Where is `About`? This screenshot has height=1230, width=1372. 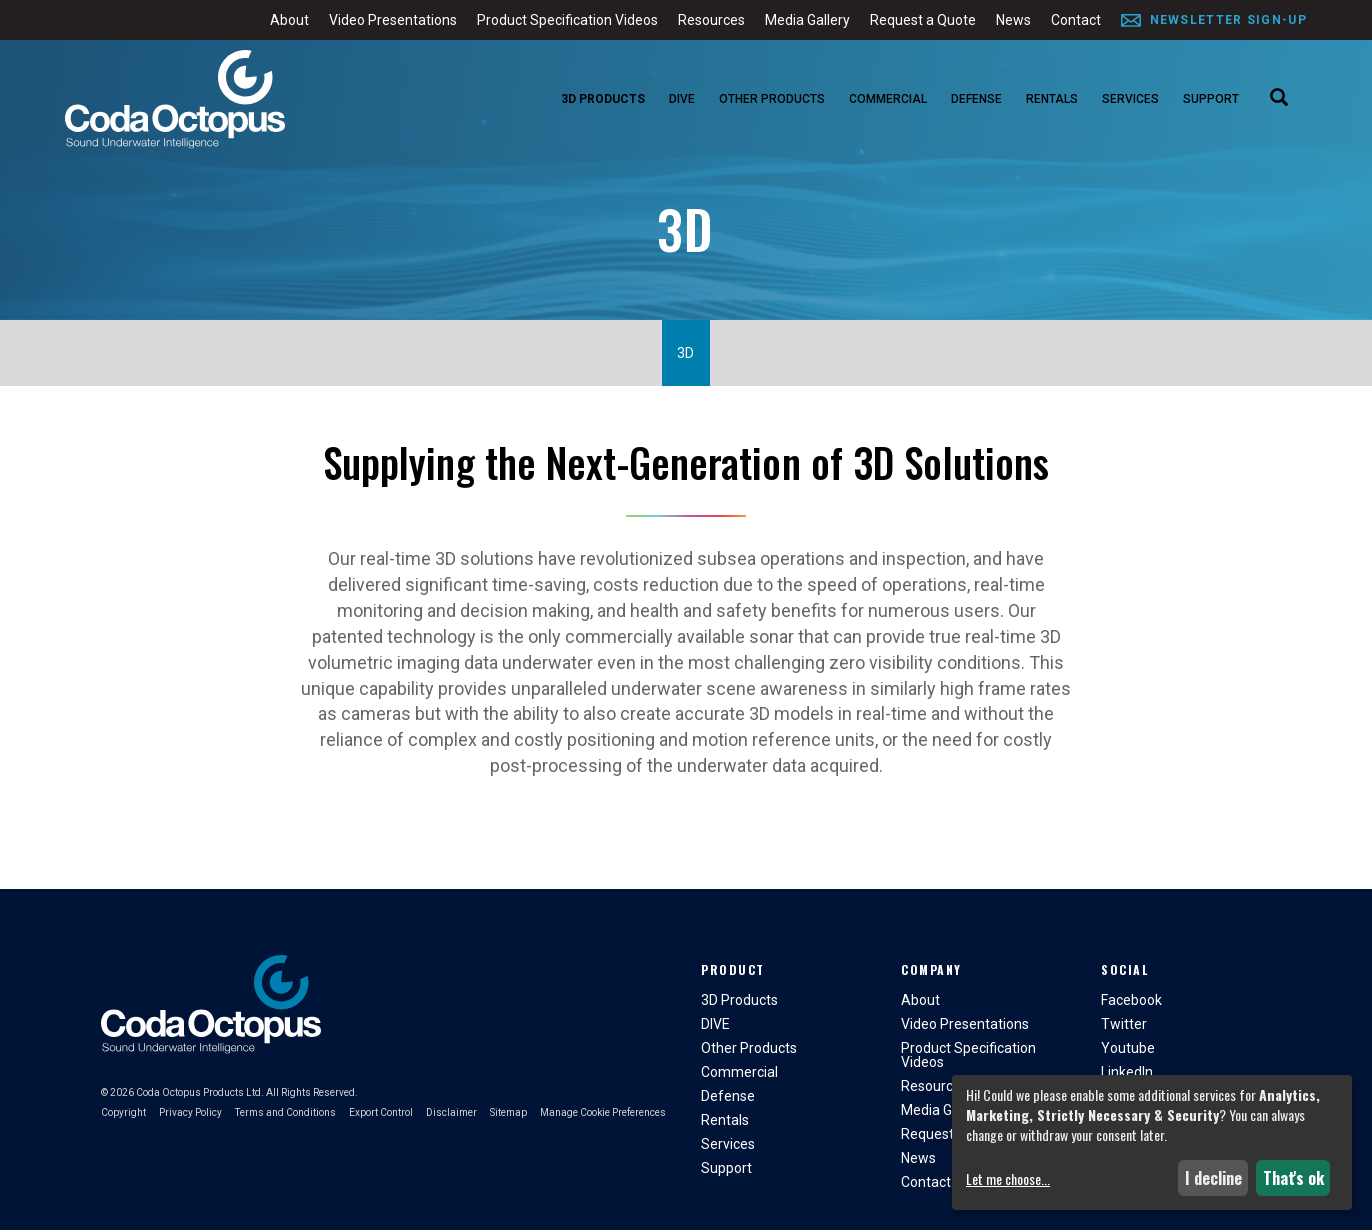
About is located at coordinates (289, 20).